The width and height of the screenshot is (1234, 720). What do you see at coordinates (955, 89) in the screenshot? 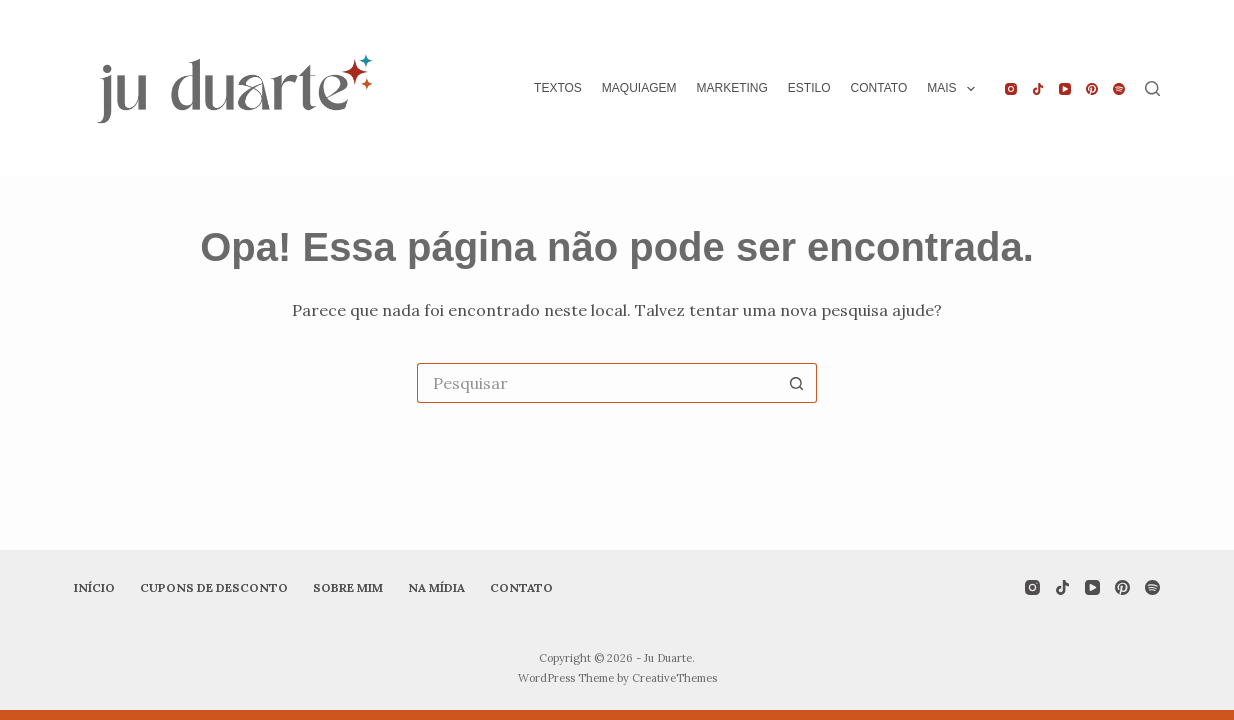
I see `Mais` at bounding box center [955, 89].